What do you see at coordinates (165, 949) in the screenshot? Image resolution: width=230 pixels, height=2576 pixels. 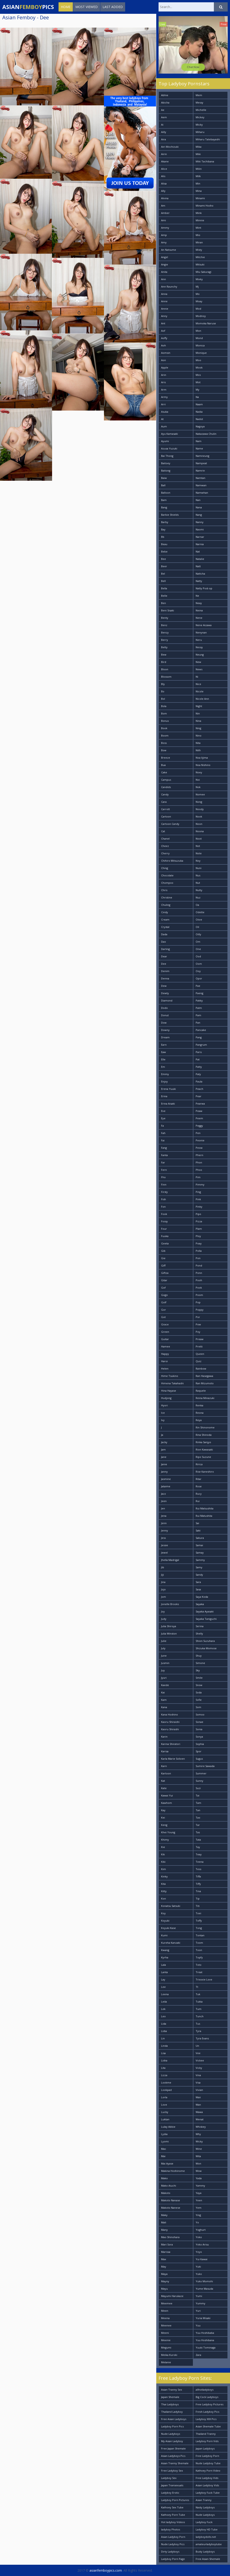 I see `Darling` at bounding box center [165, 949].